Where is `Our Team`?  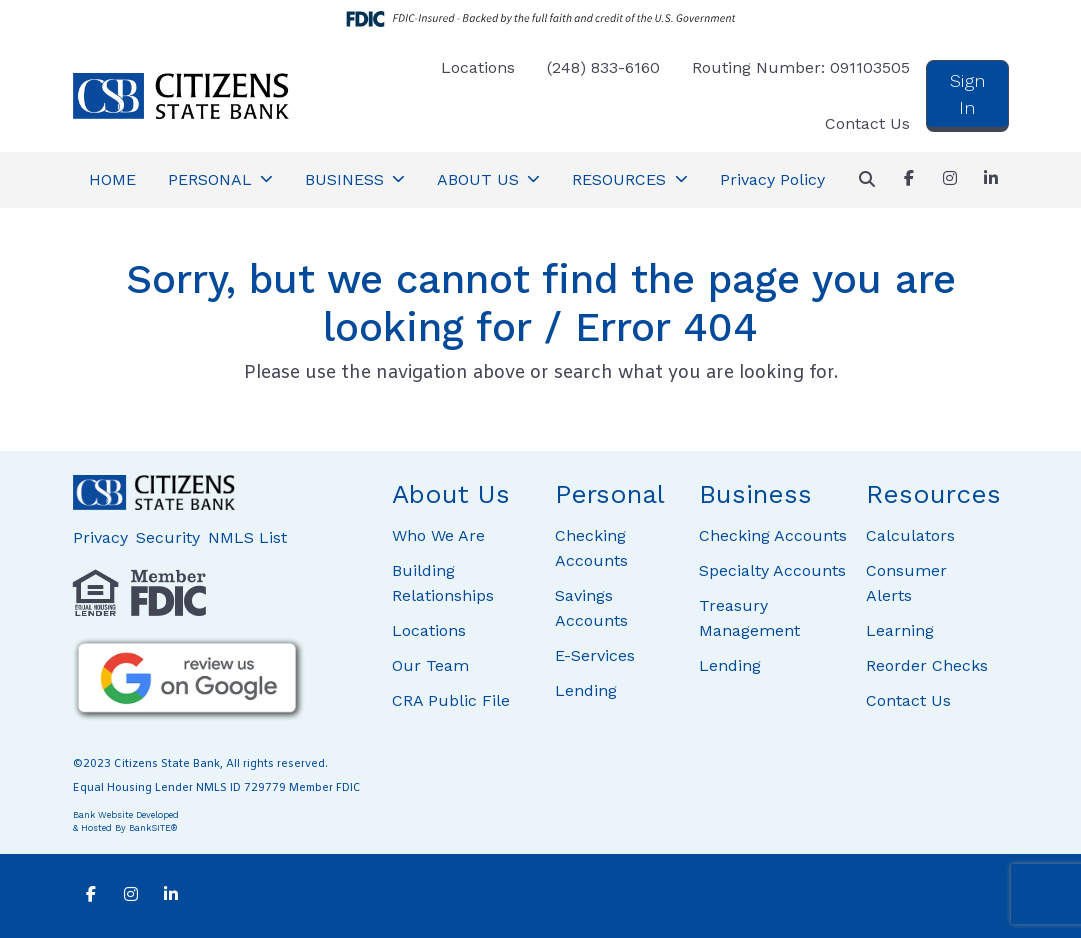
Our Team is located at coordinates (430, 665).